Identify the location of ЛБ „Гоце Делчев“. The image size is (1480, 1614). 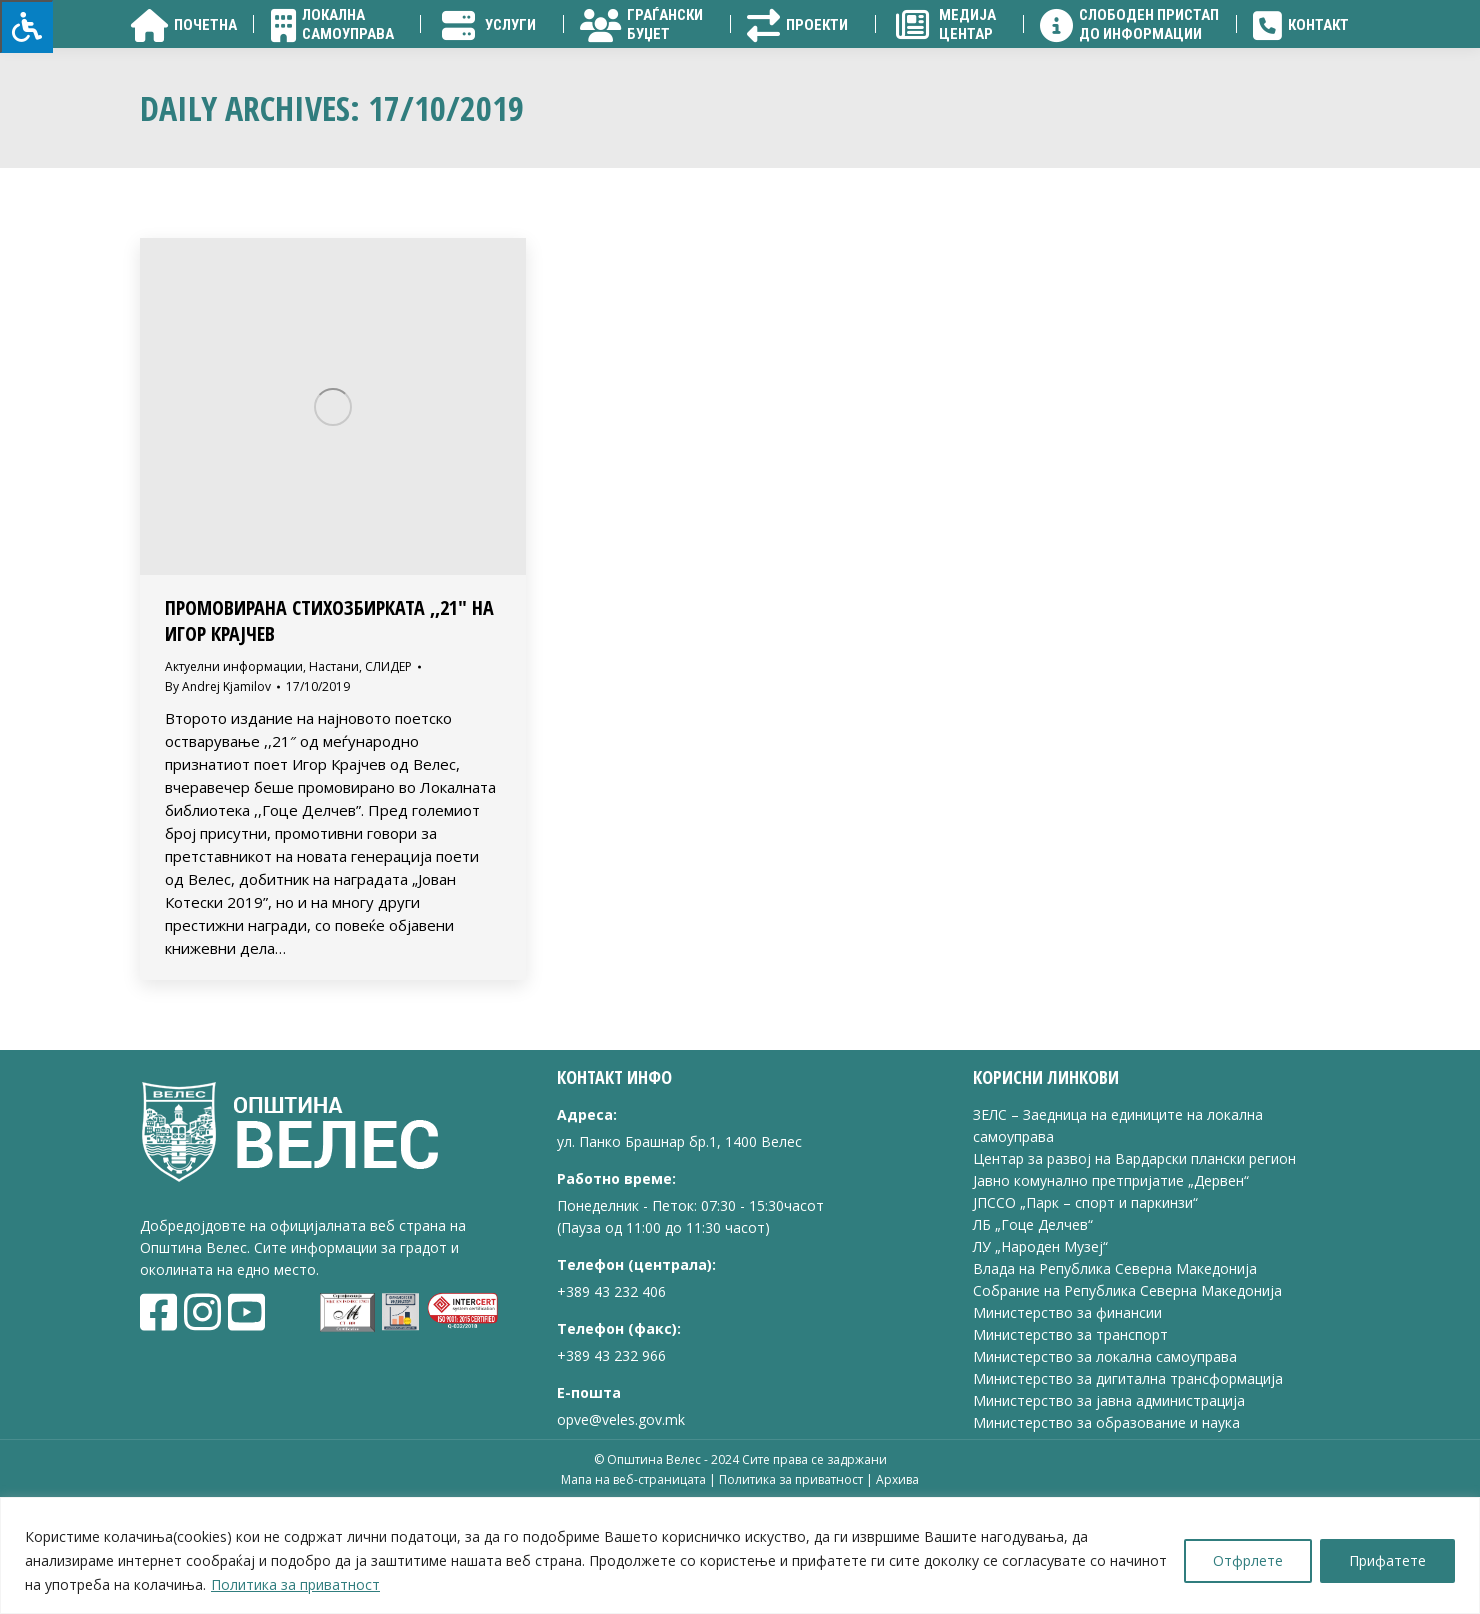
(1033, 1338).